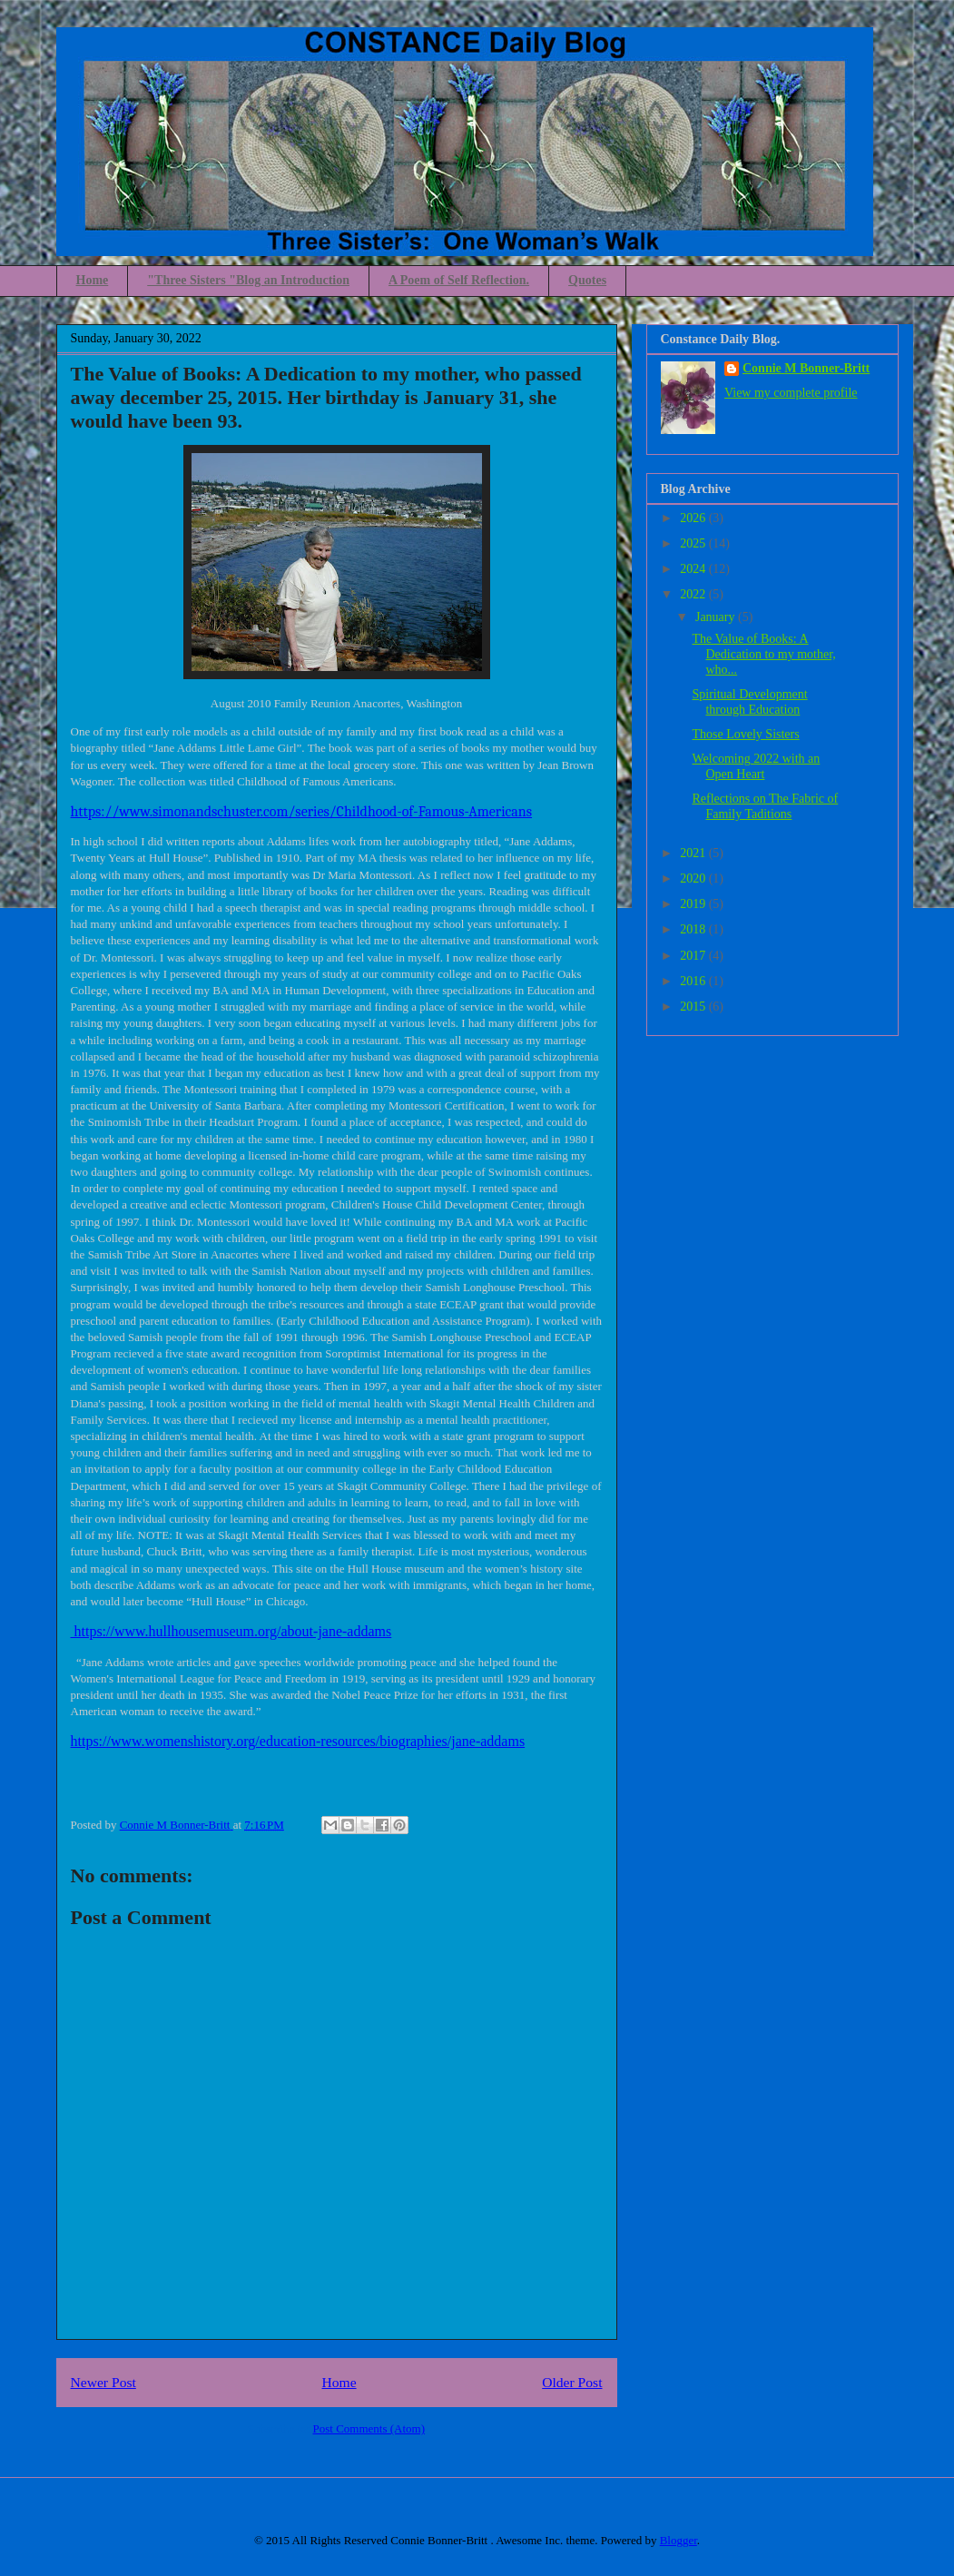 The height and width of the screenshot is (2576, 954). What do you see at coordinates (587, 280) in the screenshot?
I see `Quotes` at bounding box center [587, 280].